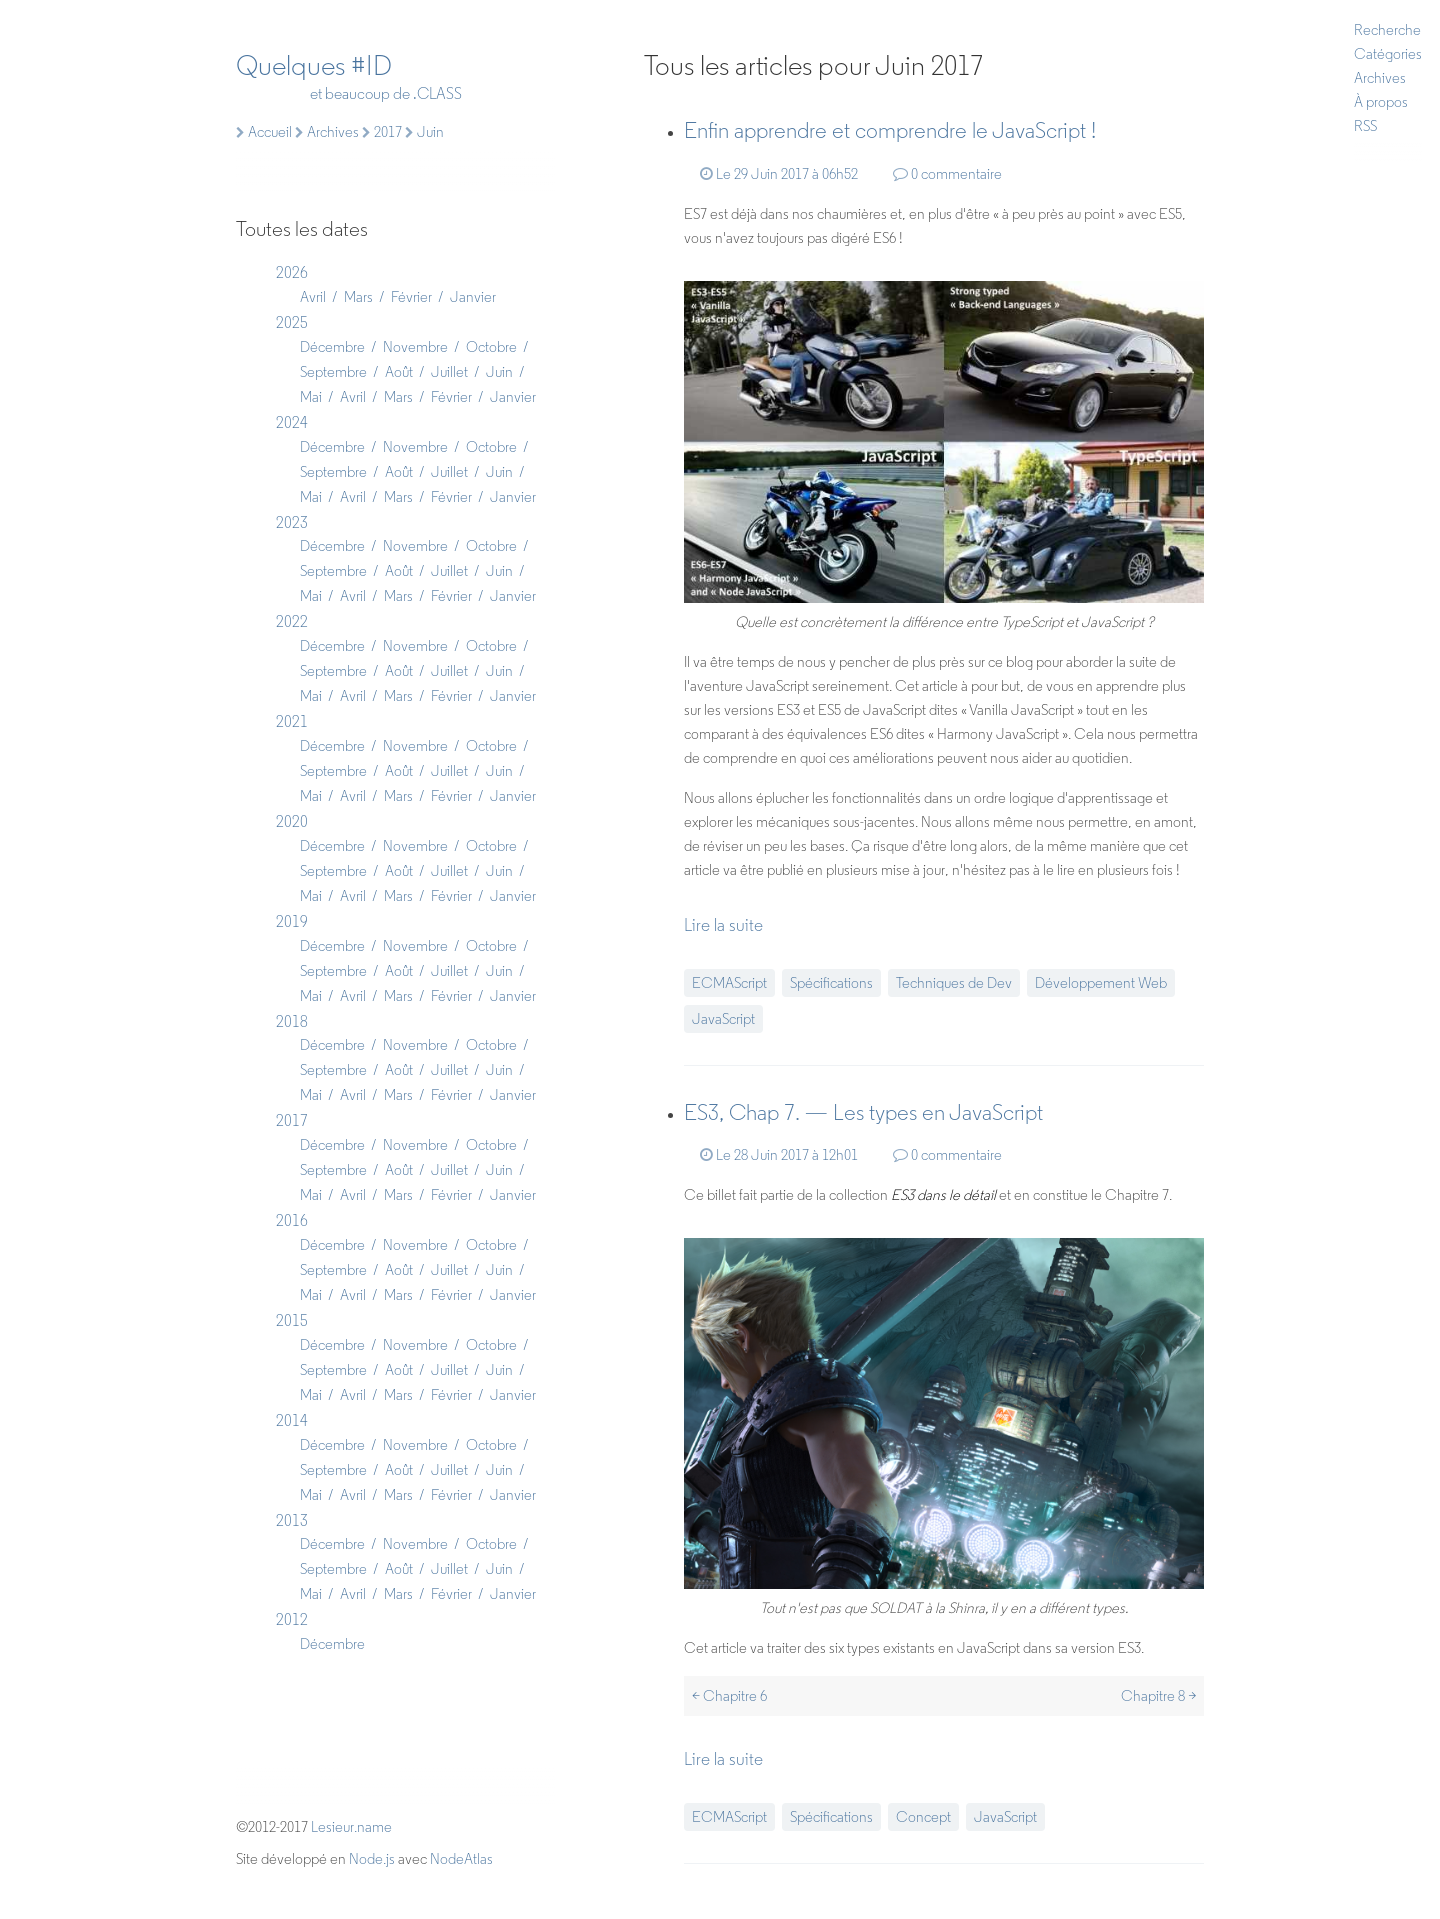 The width and height of the screenshot is (1440, 1919). Describe the element at coordinates (1387, 30) in the screenshot. I see `Recherche` at that location.